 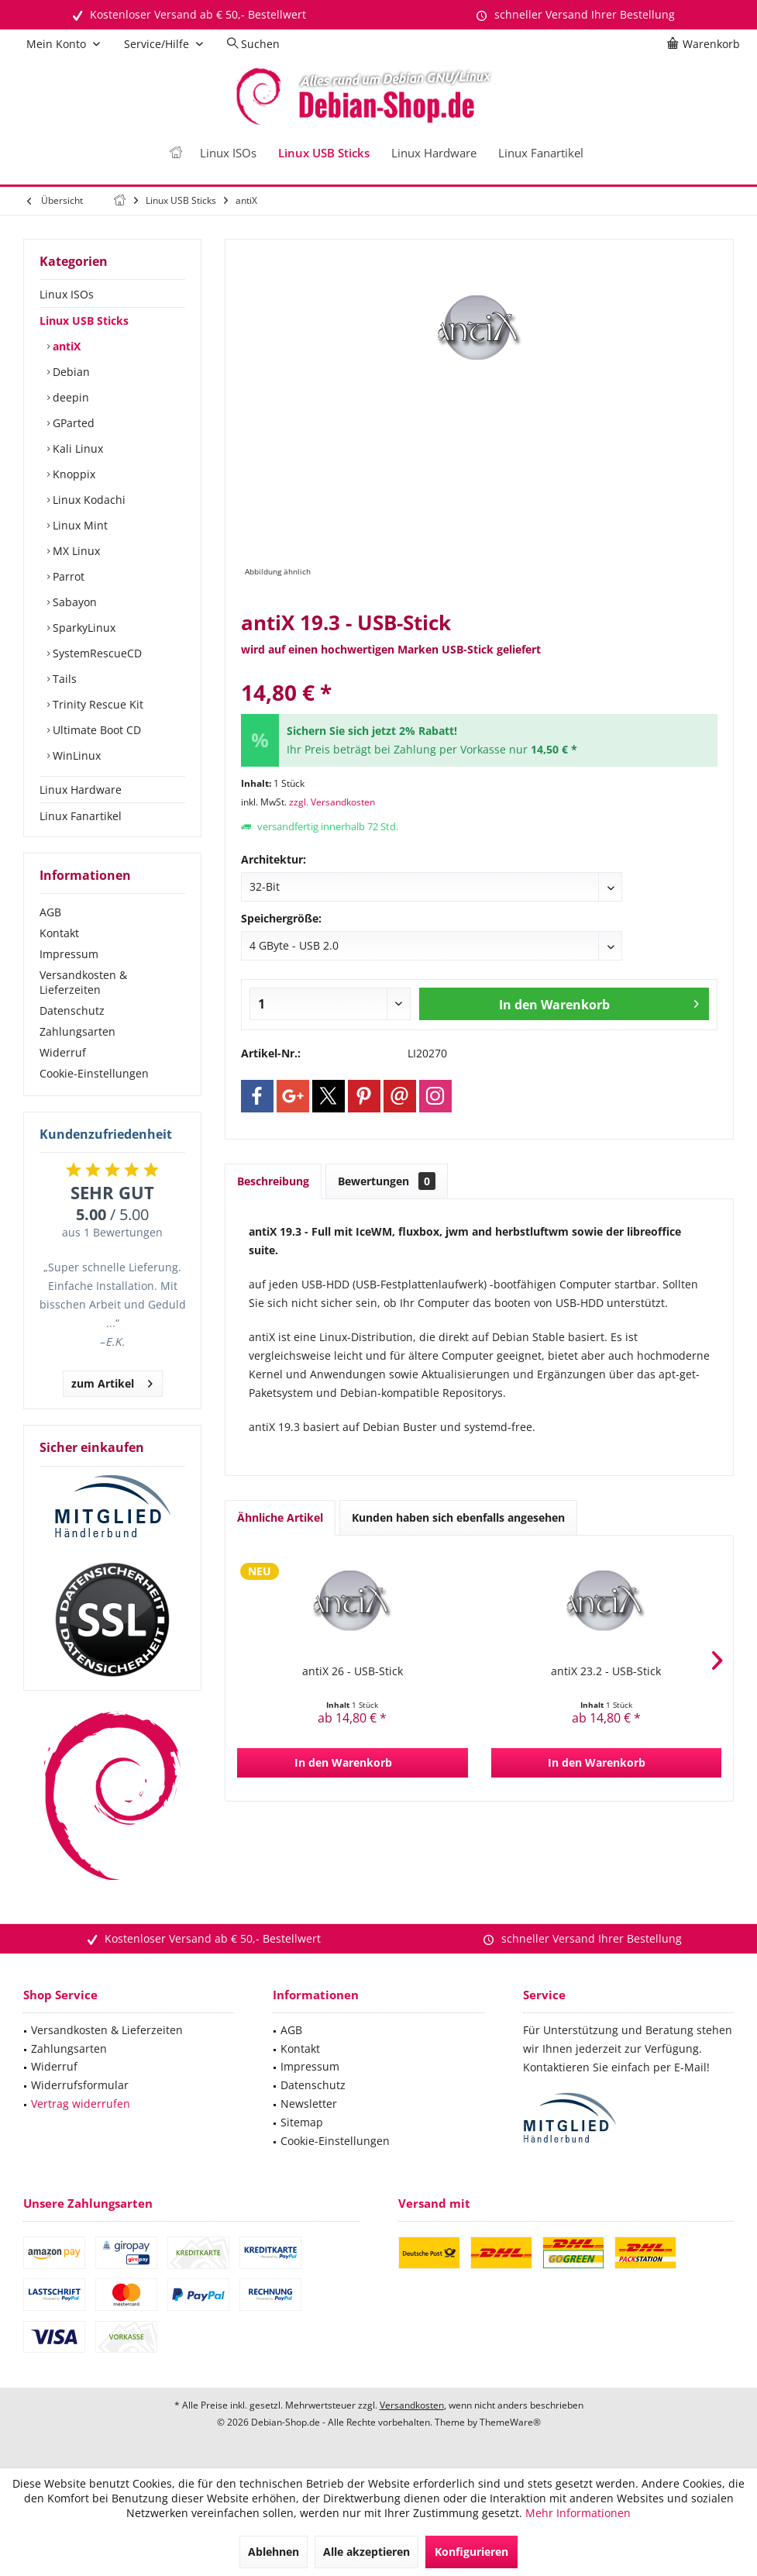 I want to click on Cookie-Einstellungen, so click(x=94, y=1073).